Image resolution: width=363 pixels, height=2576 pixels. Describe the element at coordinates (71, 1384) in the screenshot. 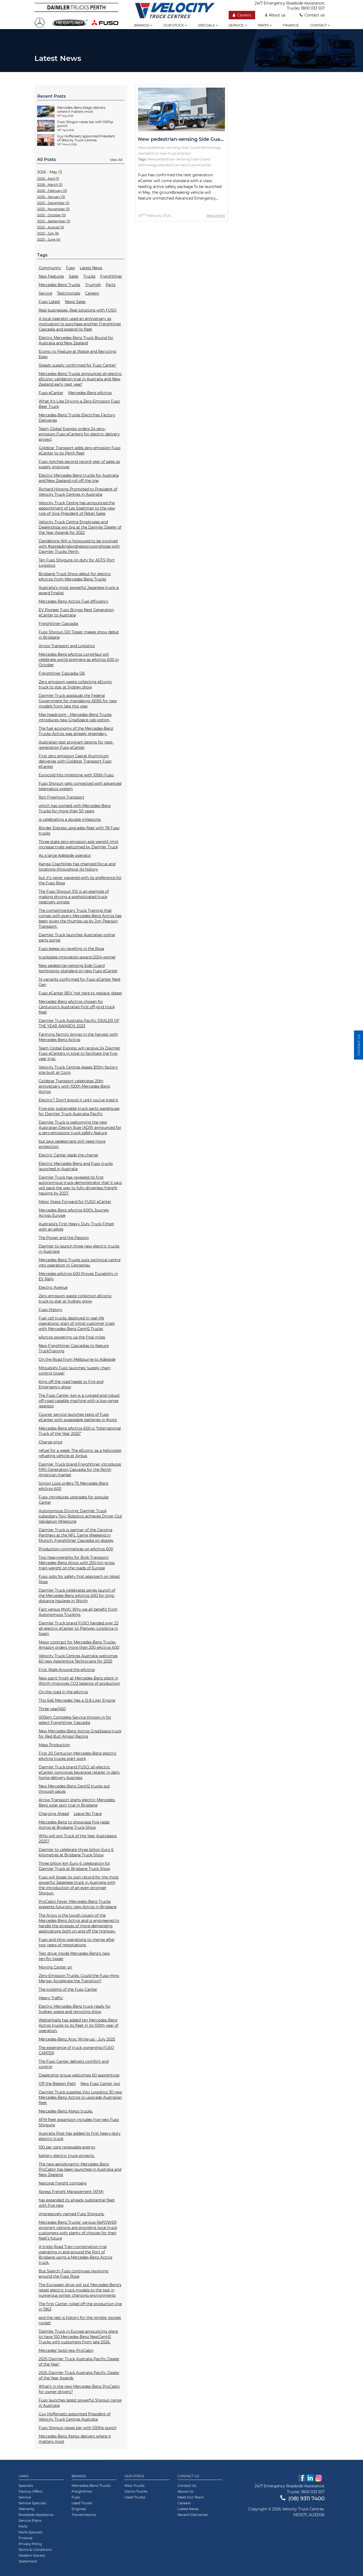

I see `King off the road heads to Fire and Emergency show` at that location.